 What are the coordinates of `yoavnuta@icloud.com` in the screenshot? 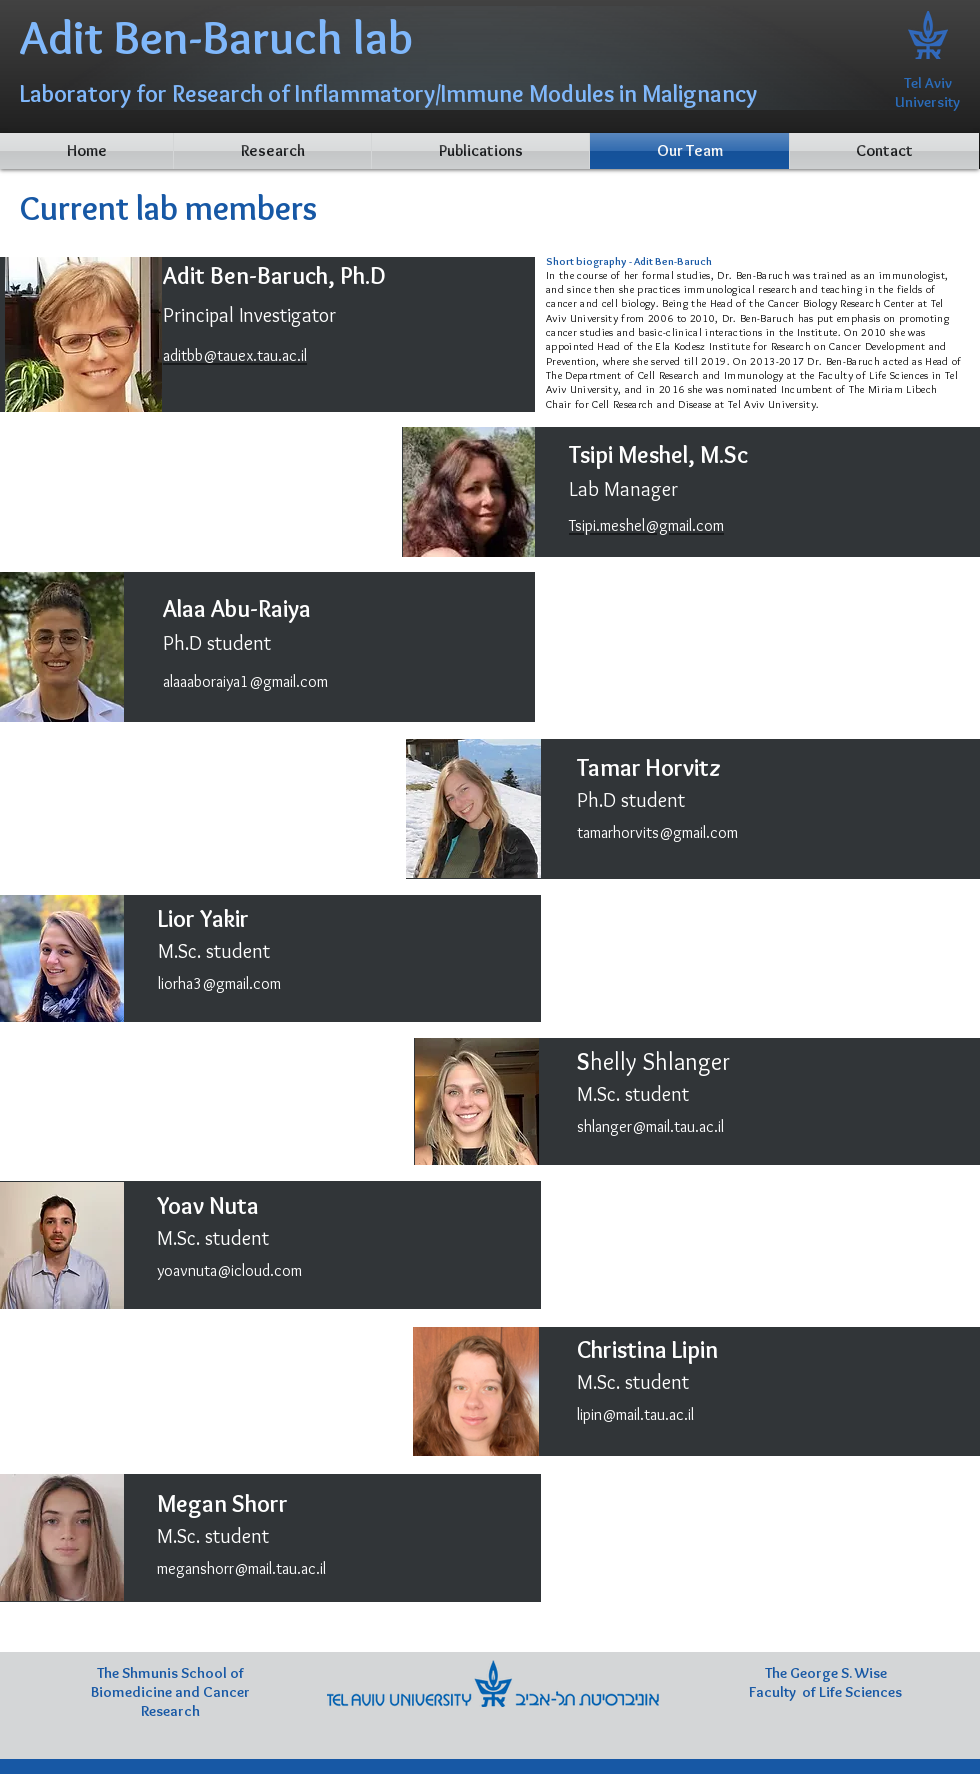 It's located at (229, 1270).